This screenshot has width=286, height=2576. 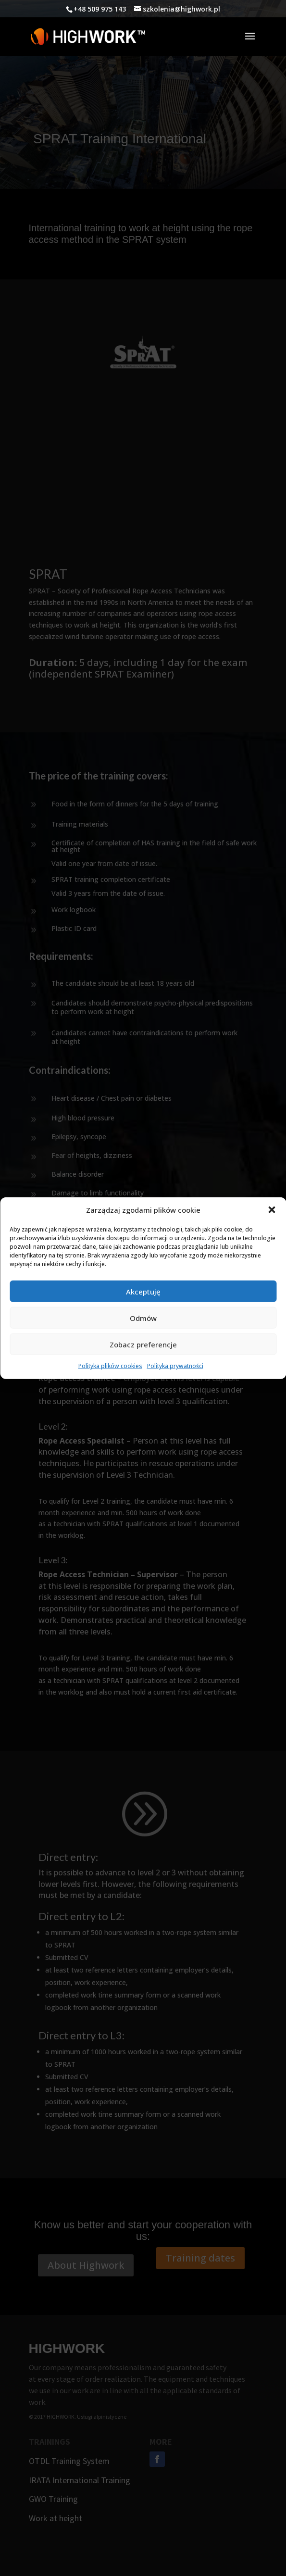 I want to click on [button], so click(x=271, y=1210).